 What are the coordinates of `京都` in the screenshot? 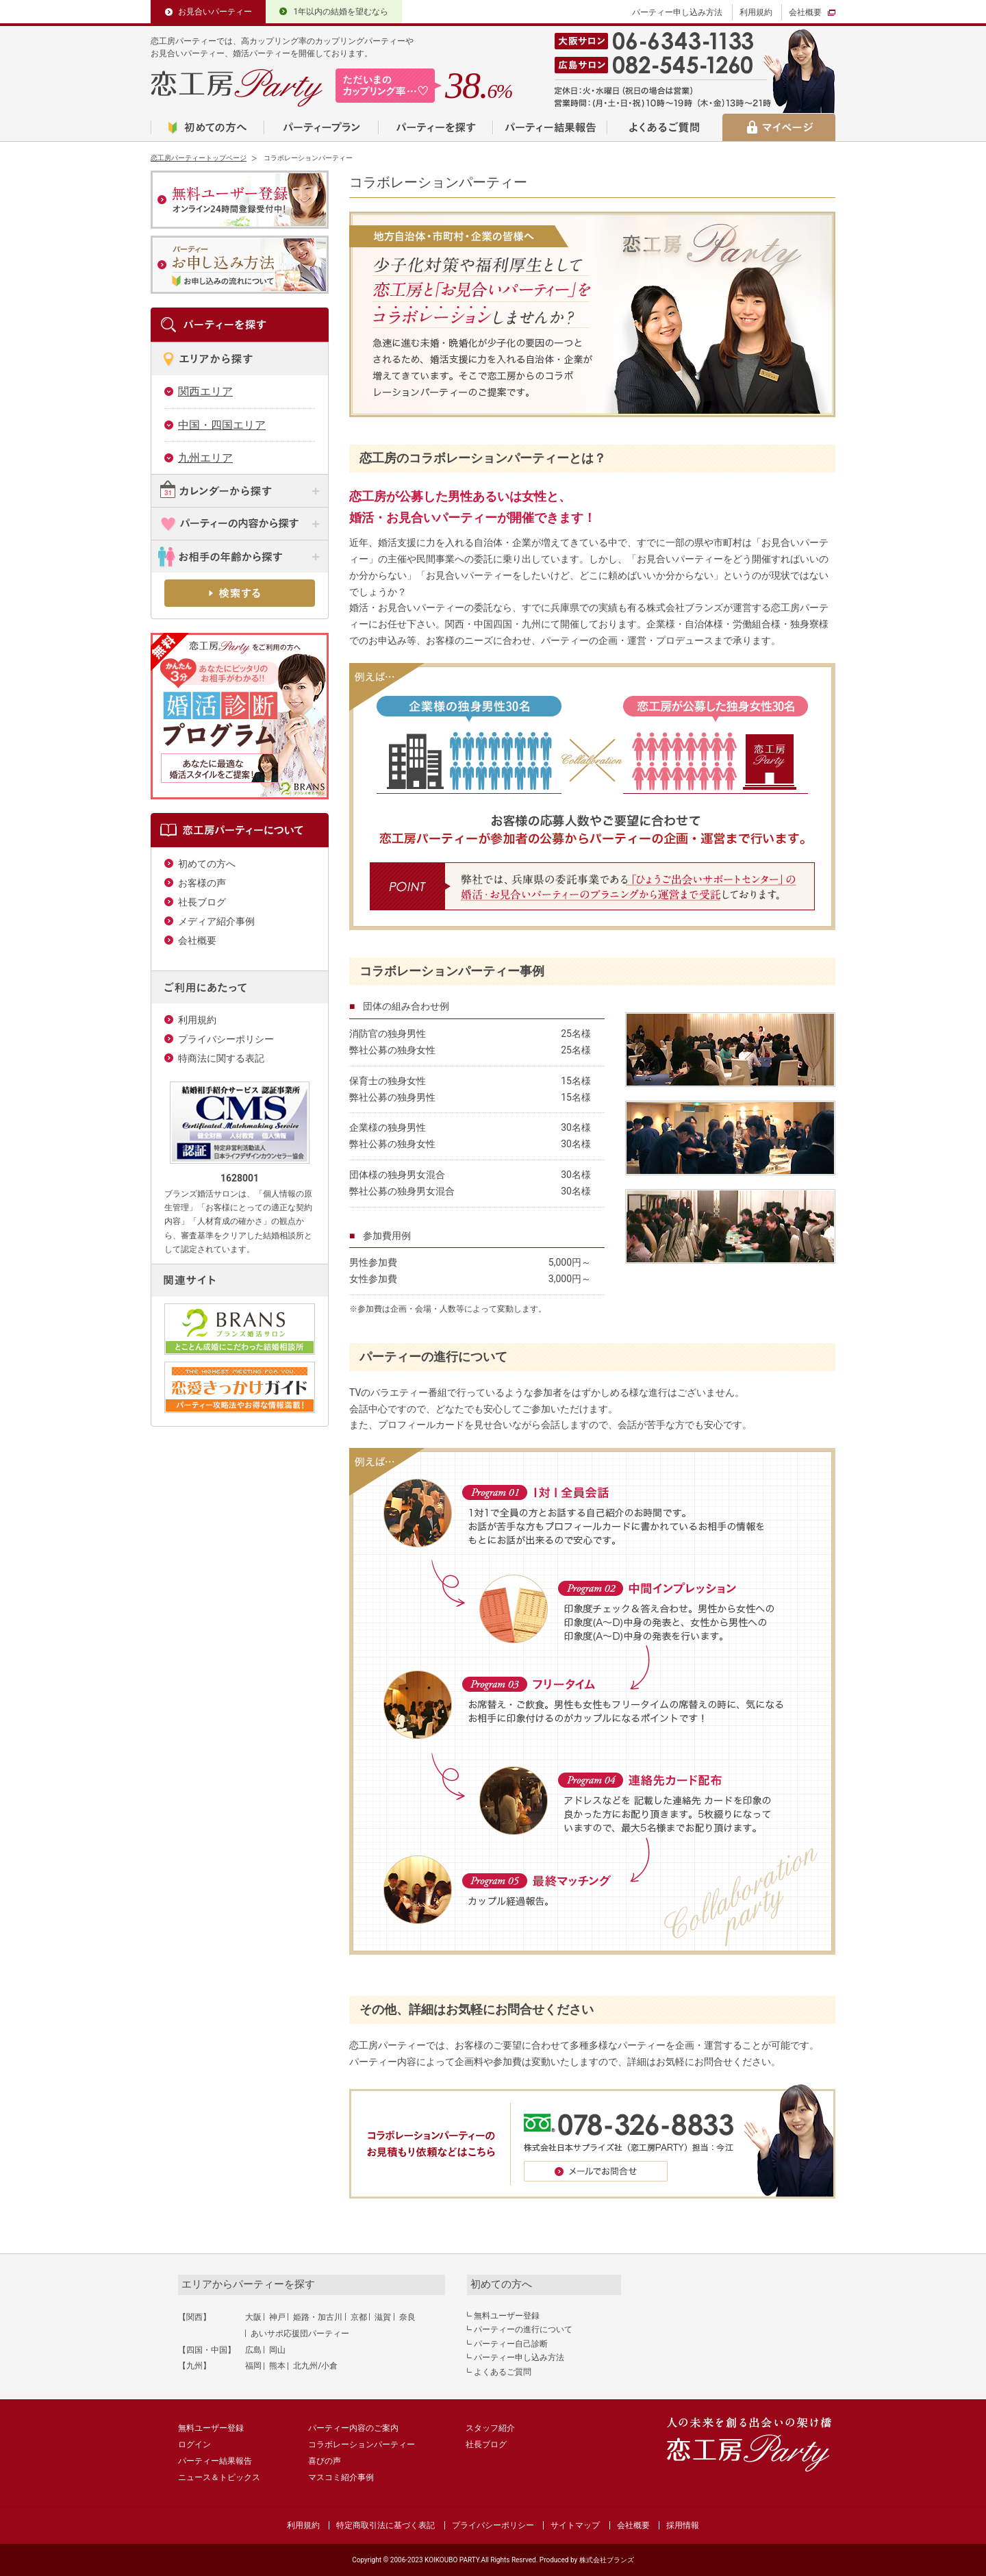 It's located at (359, 2317).